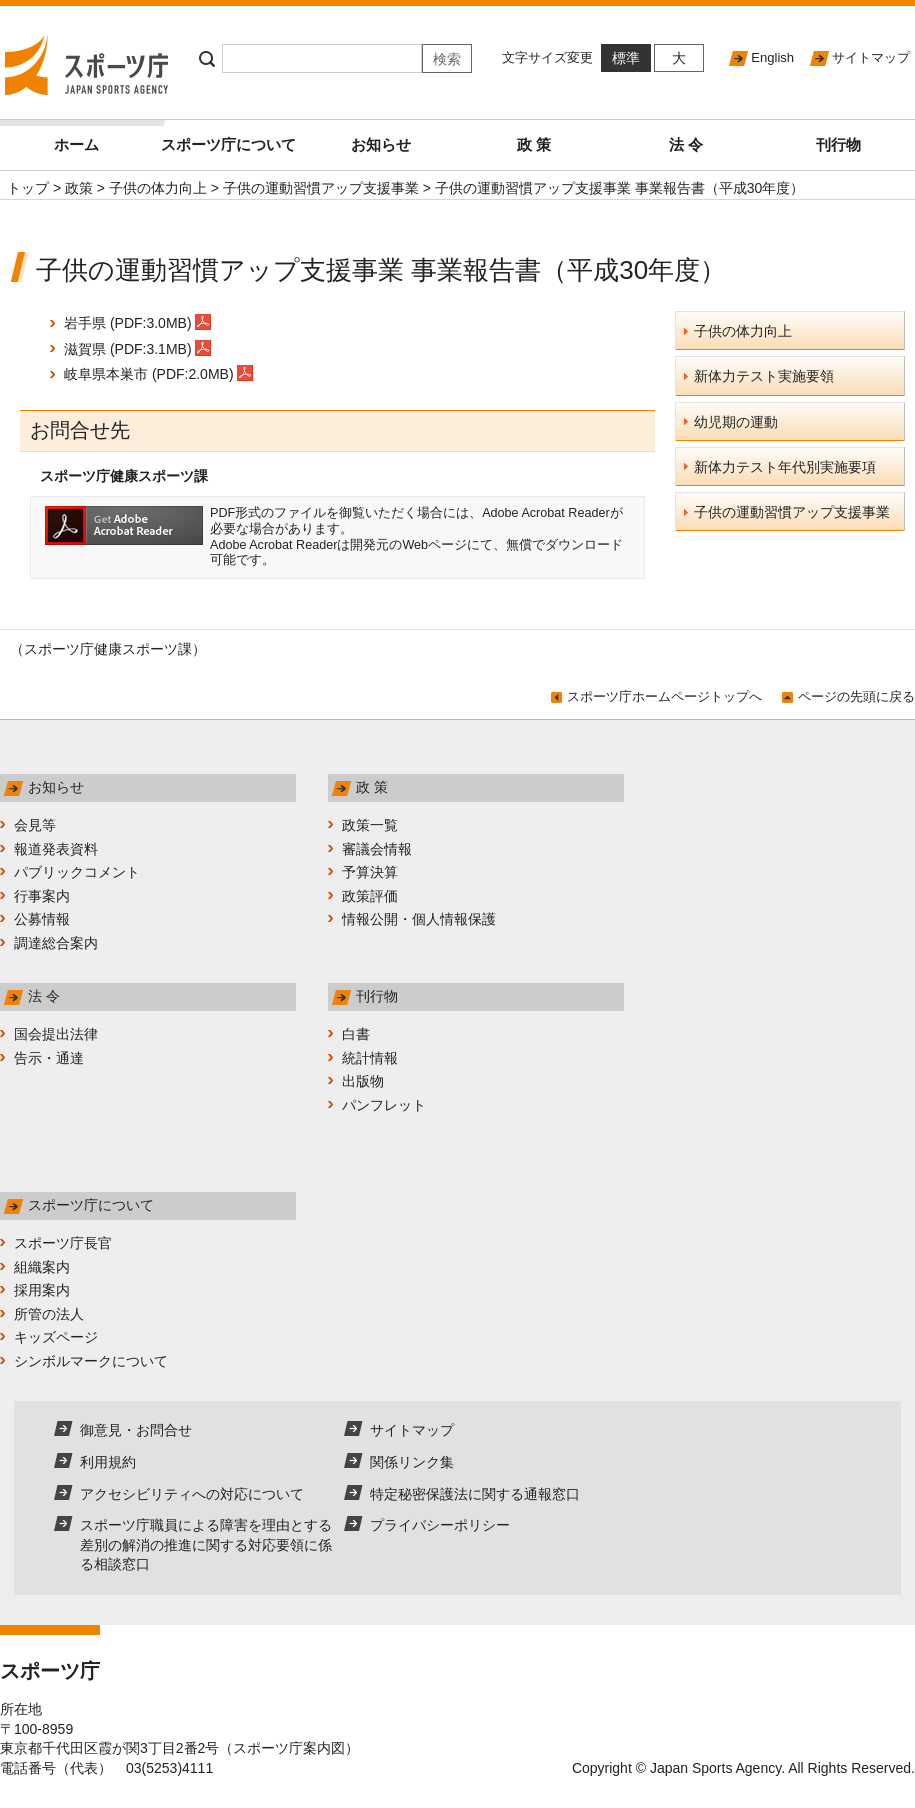  I want to click on ページの先頭に戻る, so click(856, 696).